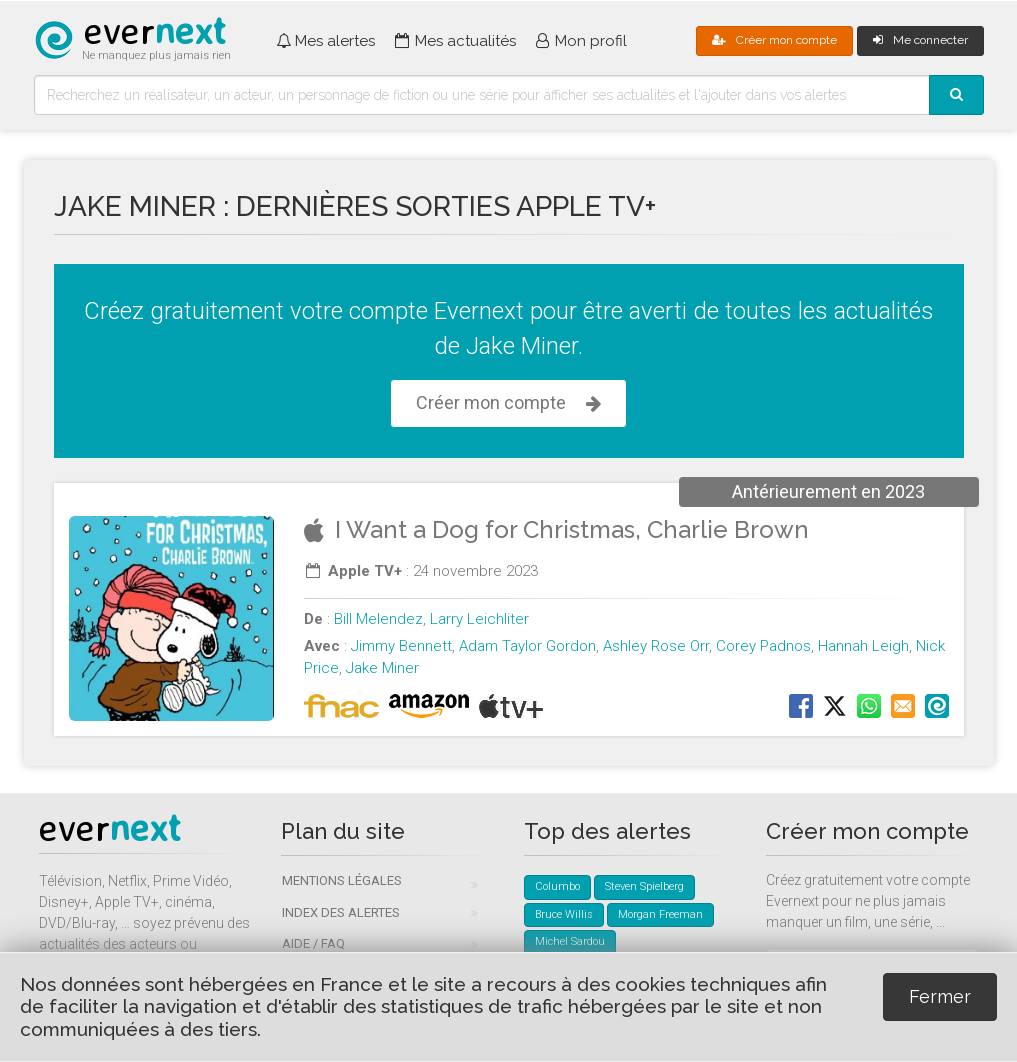 The width and height of the screenshot is (1017, 1062). Describe the element at coordinates (564, 914) in the screenshot. I see `Bruce Willis` at that location.